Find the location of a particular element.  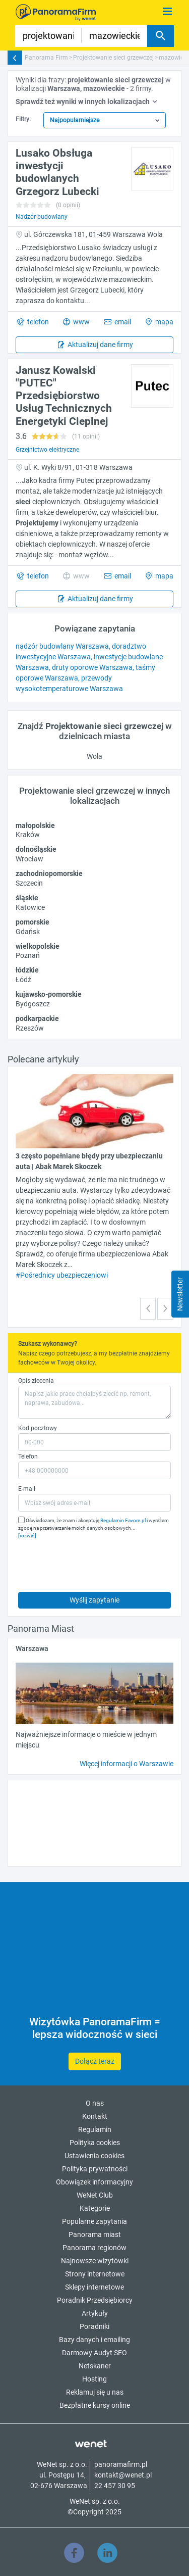

Artykuły is located at coordinates (95, 2313).